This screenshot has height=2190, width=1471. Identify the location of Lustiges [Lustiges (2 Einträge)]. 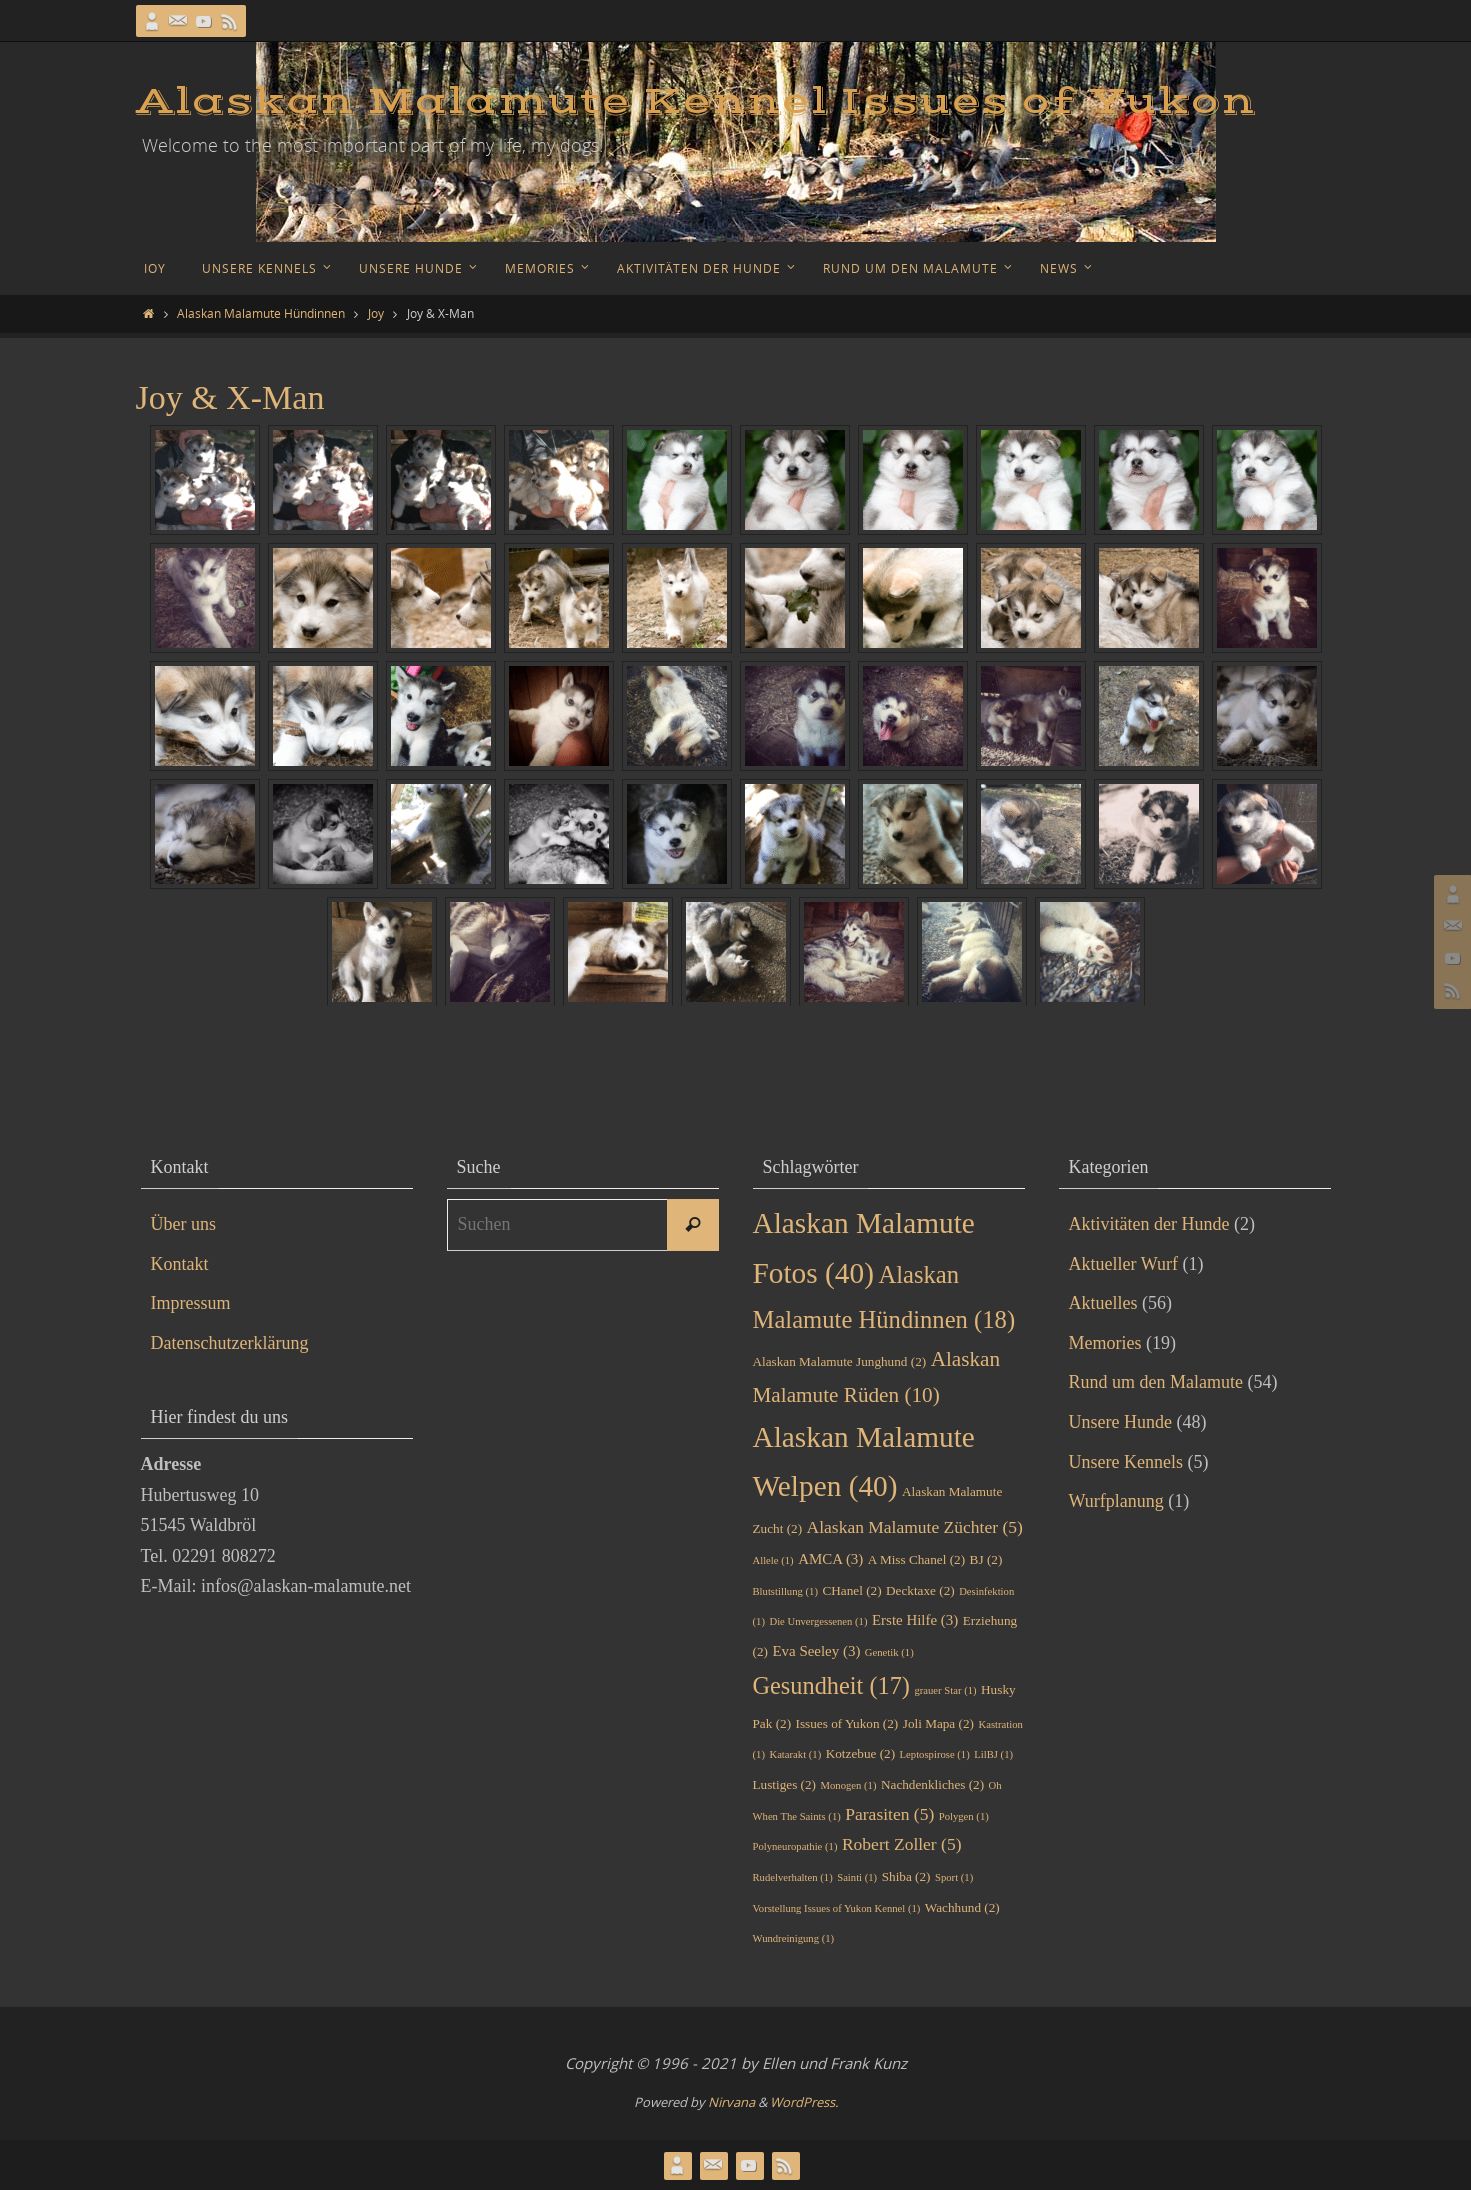
(785, 1784).